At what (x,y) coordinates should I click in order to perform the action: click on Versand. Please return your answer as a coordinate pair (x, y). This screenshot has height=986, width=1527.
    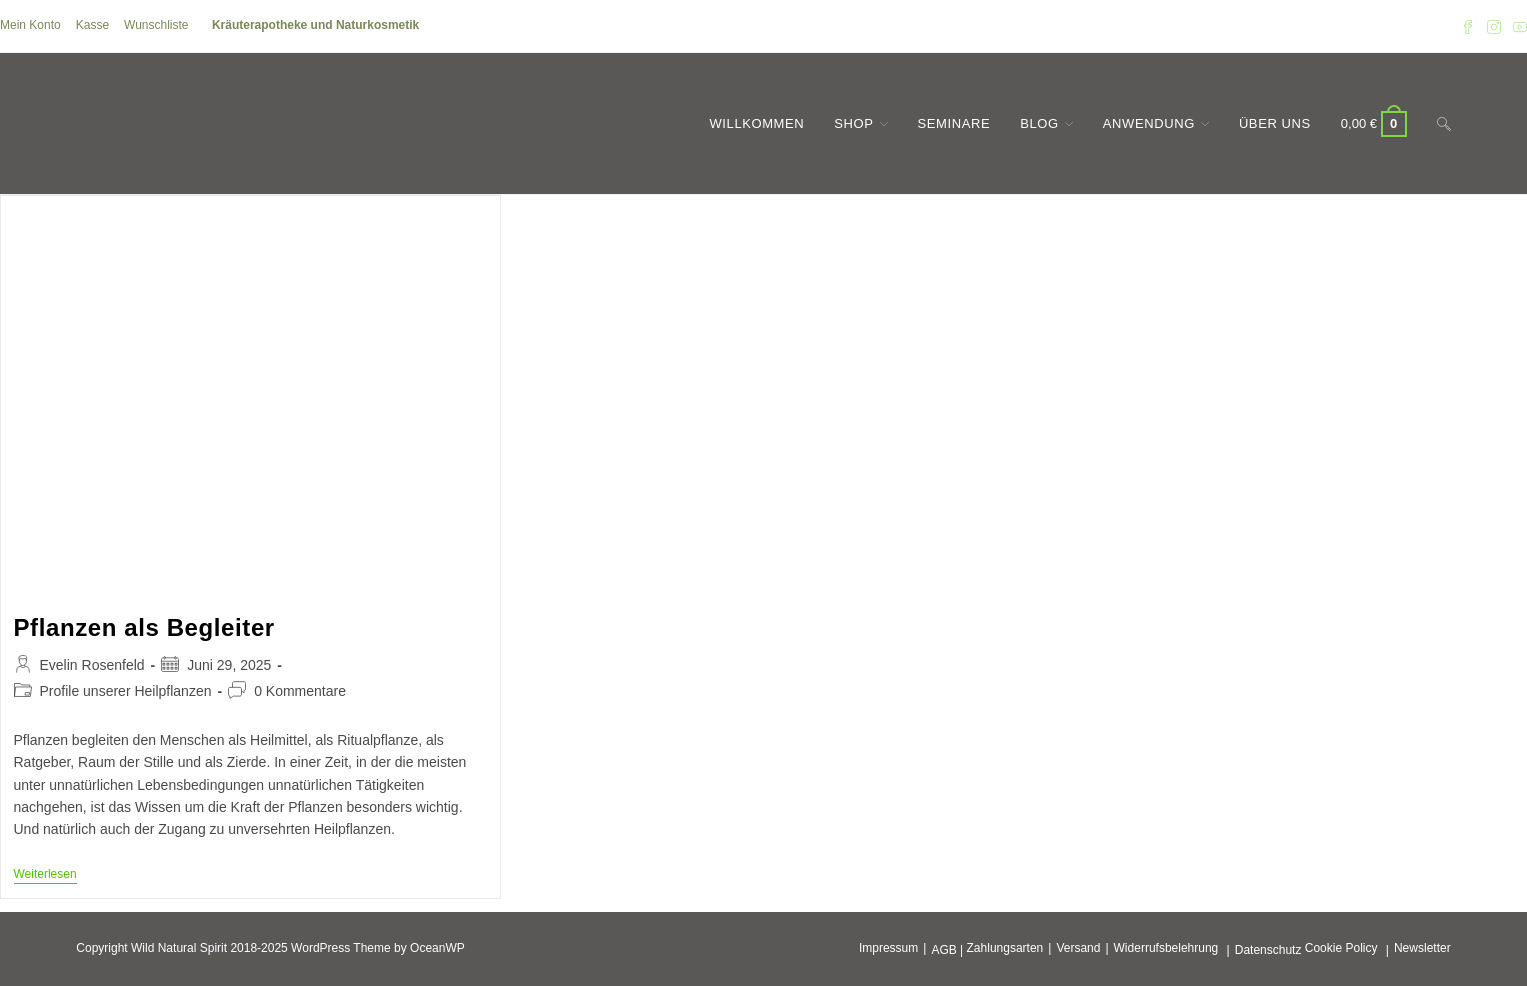
    Looking at the image, I should click on (1078, 948).